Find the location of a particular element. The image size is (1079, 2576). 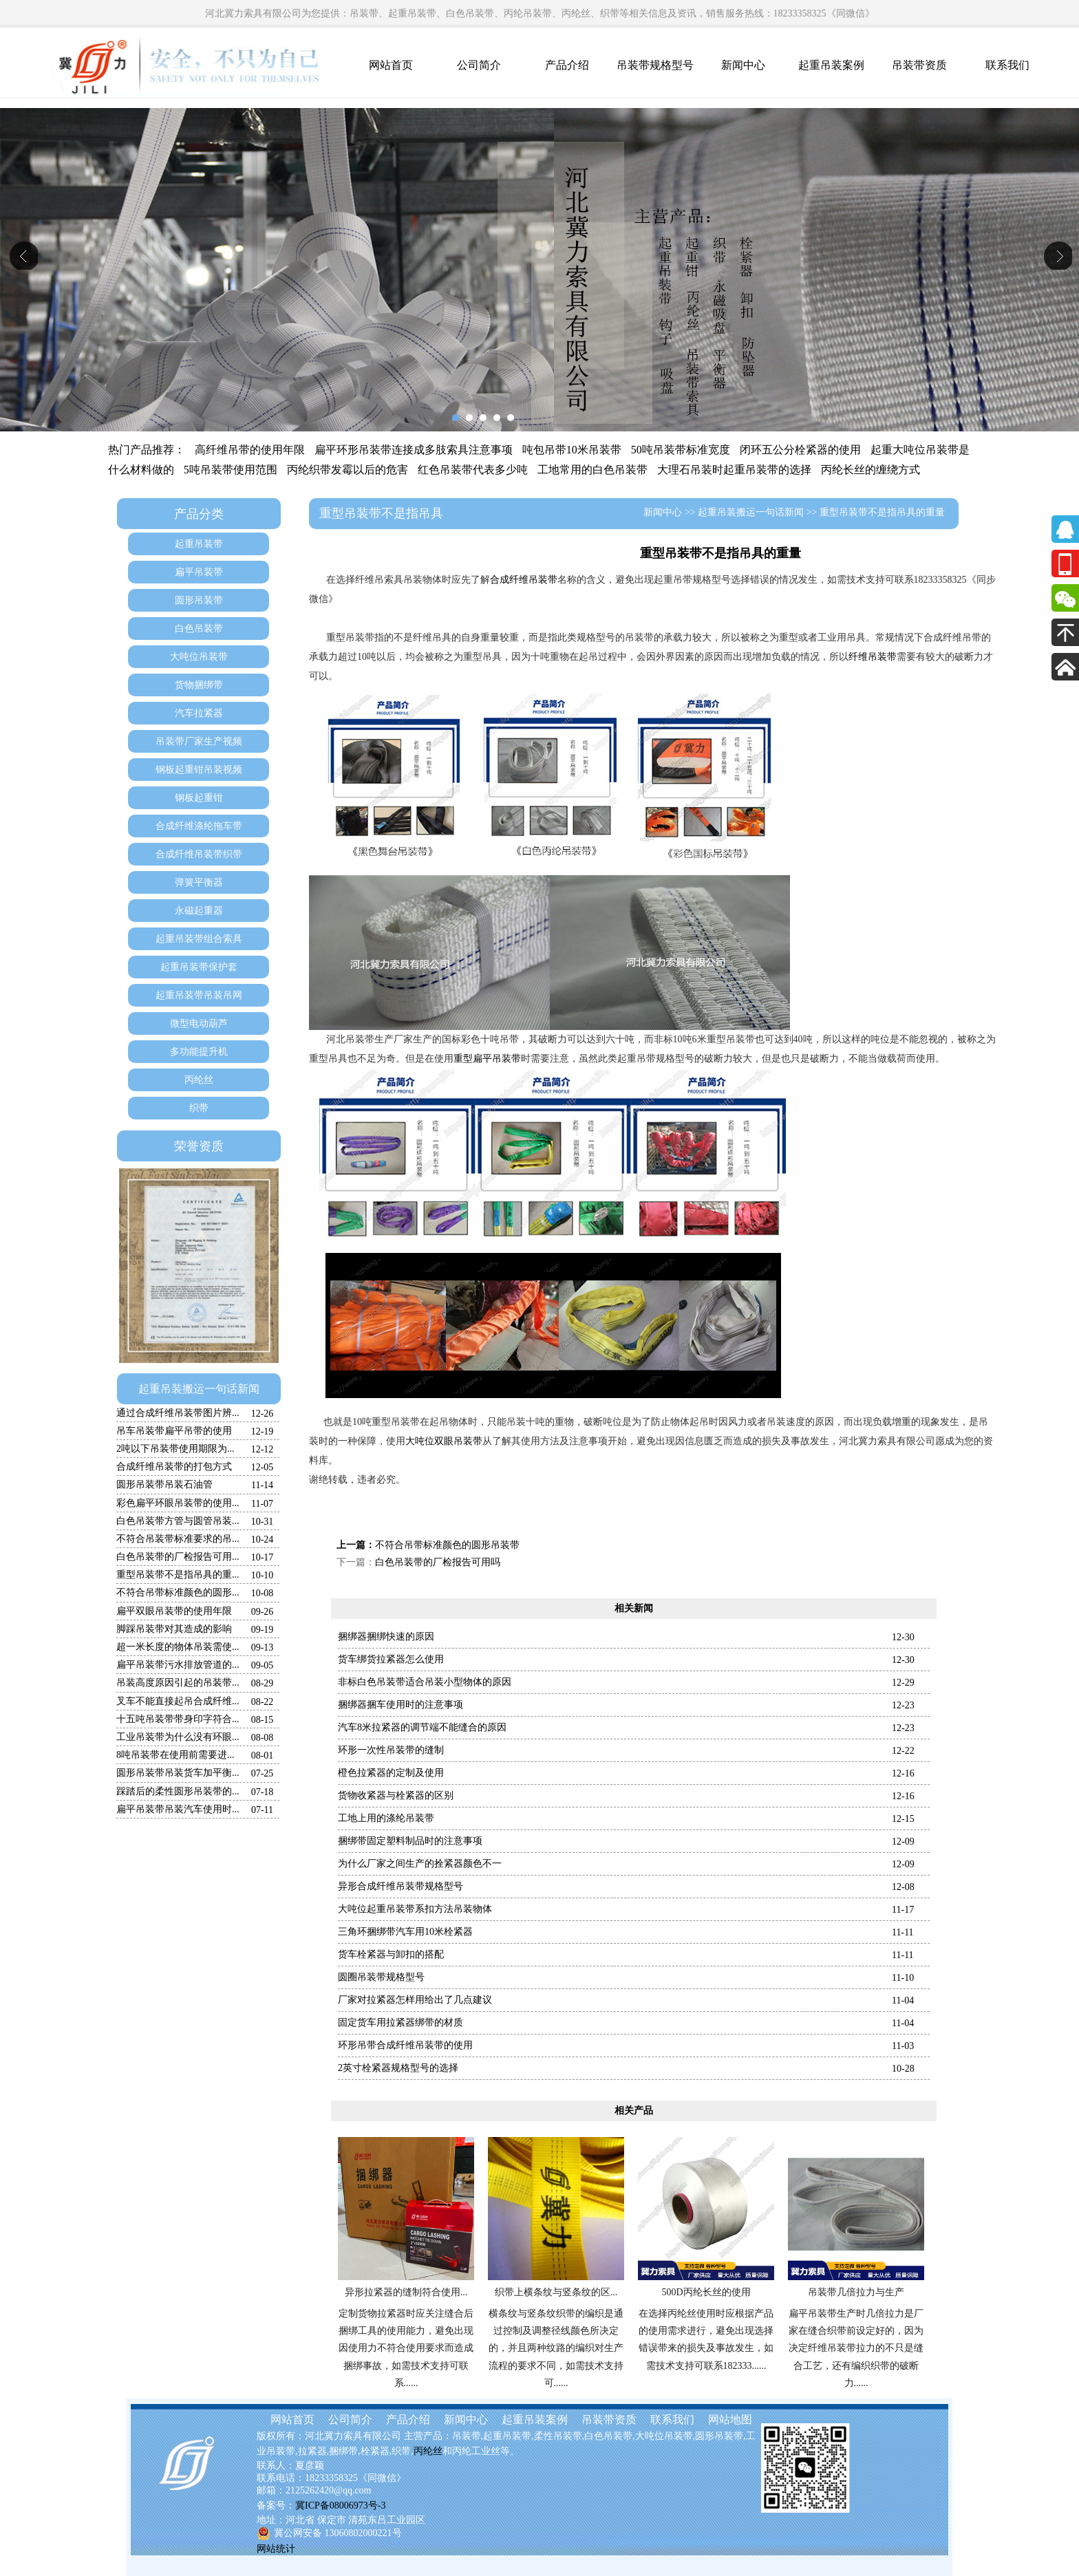

吊装带几倍拉力与生产 is located at coordinates (856, 2292).